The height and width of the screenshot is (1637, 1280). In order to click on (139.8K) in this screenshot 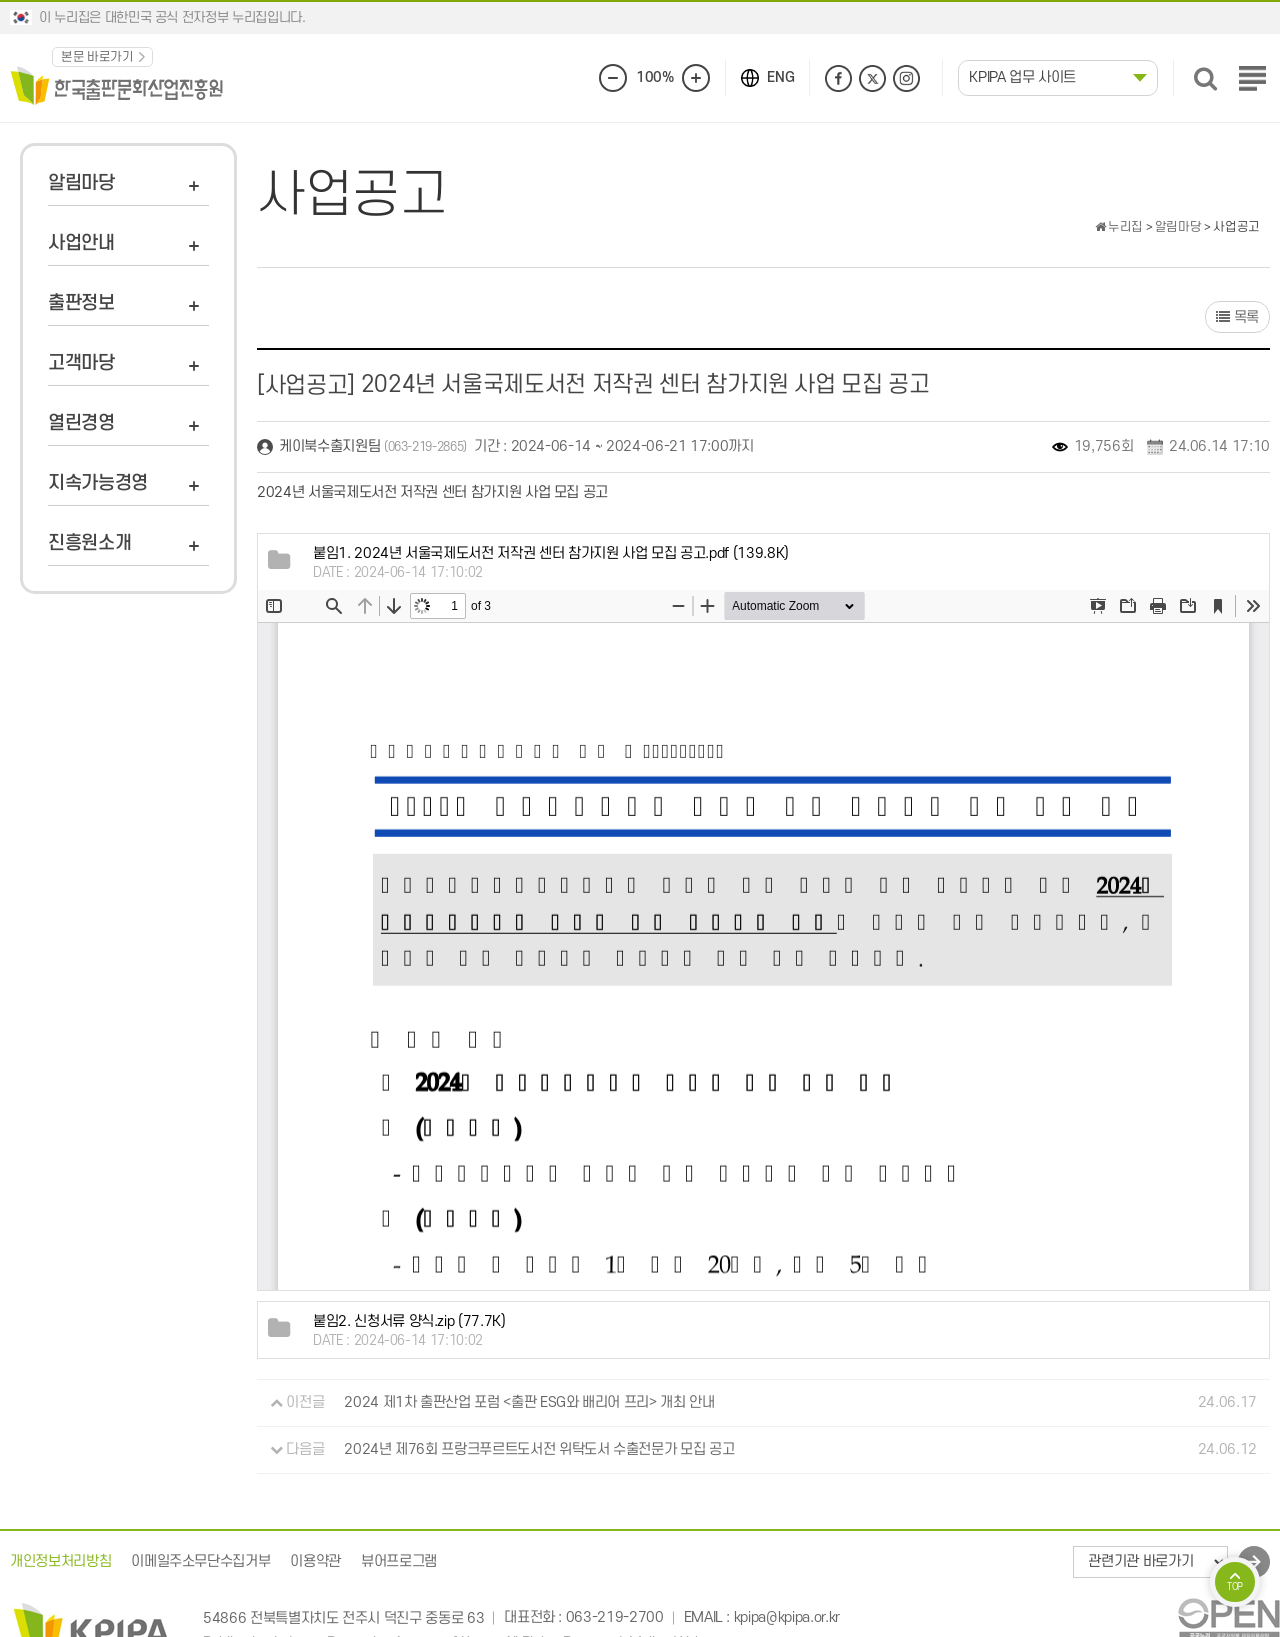, I will do `click(551, 553)`.